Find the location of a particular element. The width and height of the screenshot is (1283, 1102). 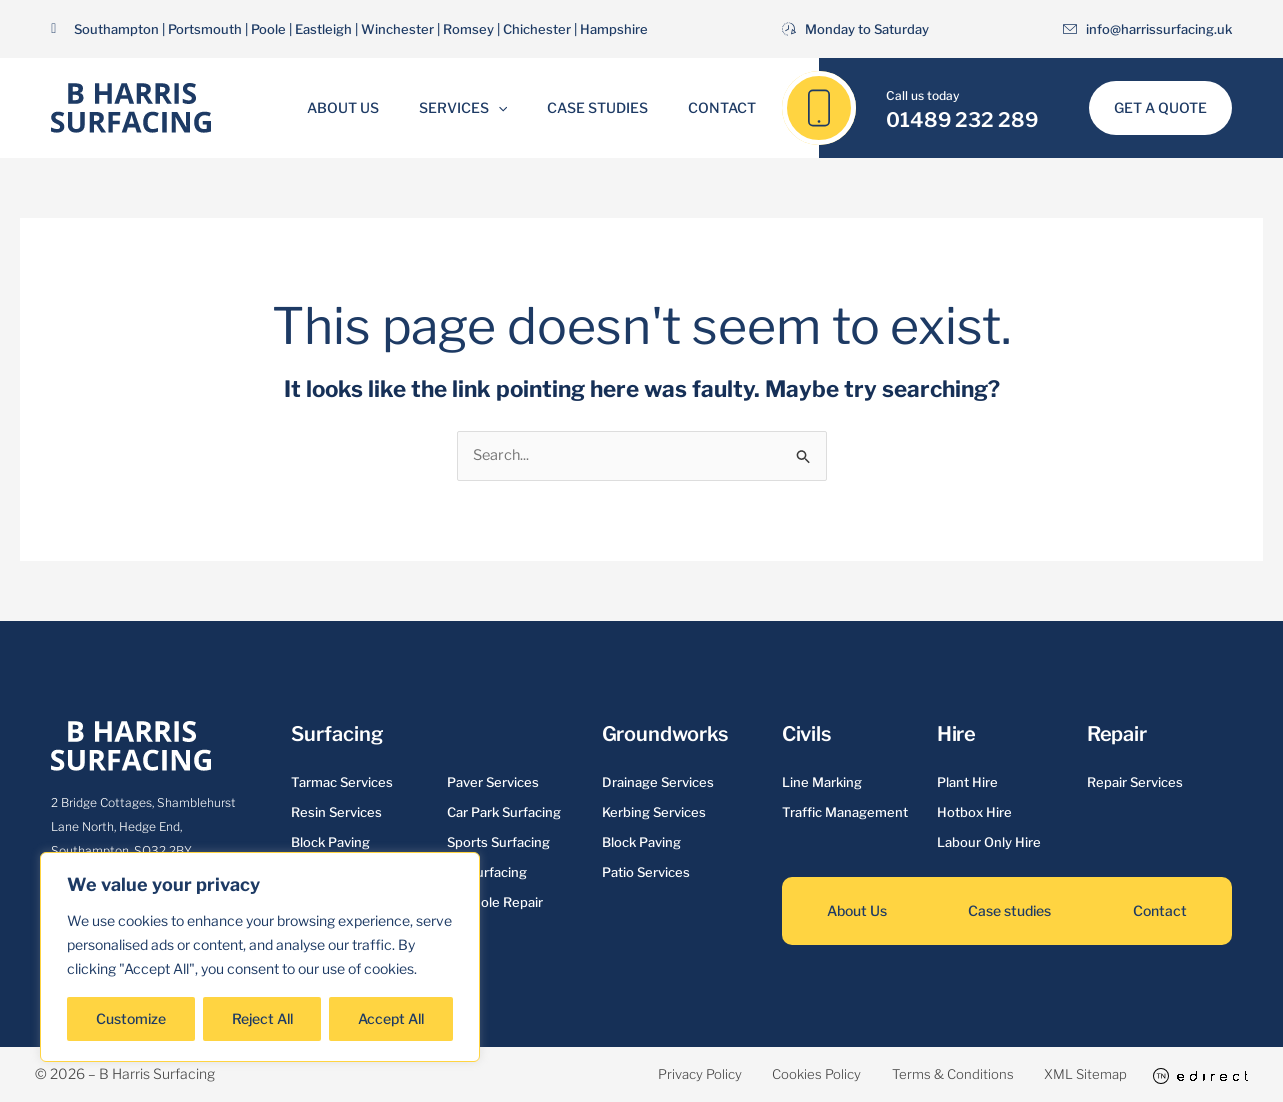

Car Park Surfacing is located at coordinates (504, 813).